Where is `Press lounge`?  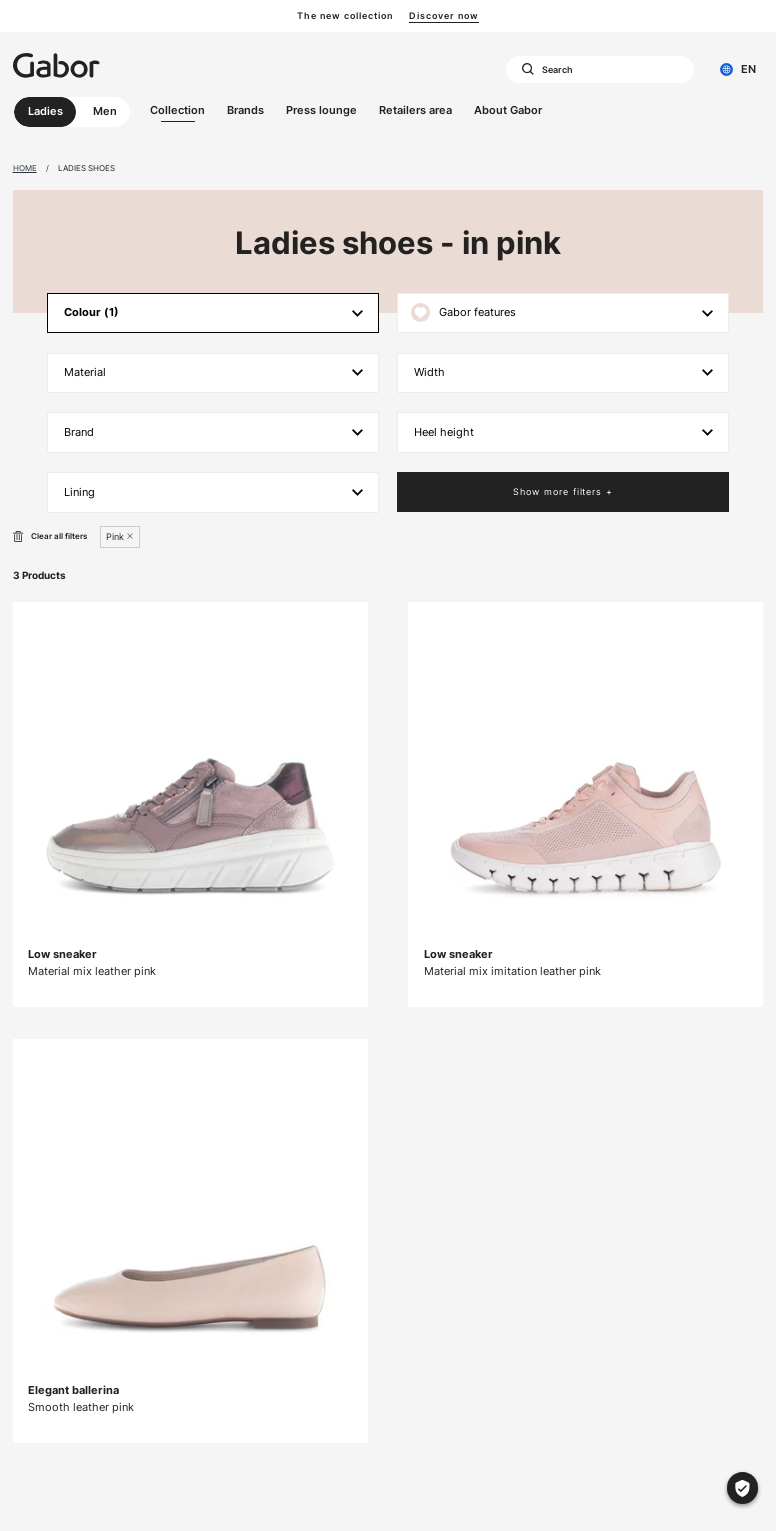 Press lounge is located at coordinates (321, 110).